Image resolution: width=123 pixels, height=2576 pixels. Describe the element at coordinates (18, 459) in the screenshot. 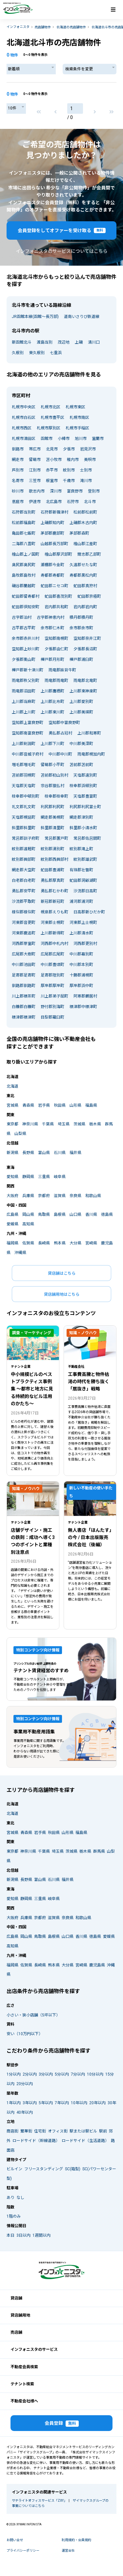

I see `網走市` at that location.